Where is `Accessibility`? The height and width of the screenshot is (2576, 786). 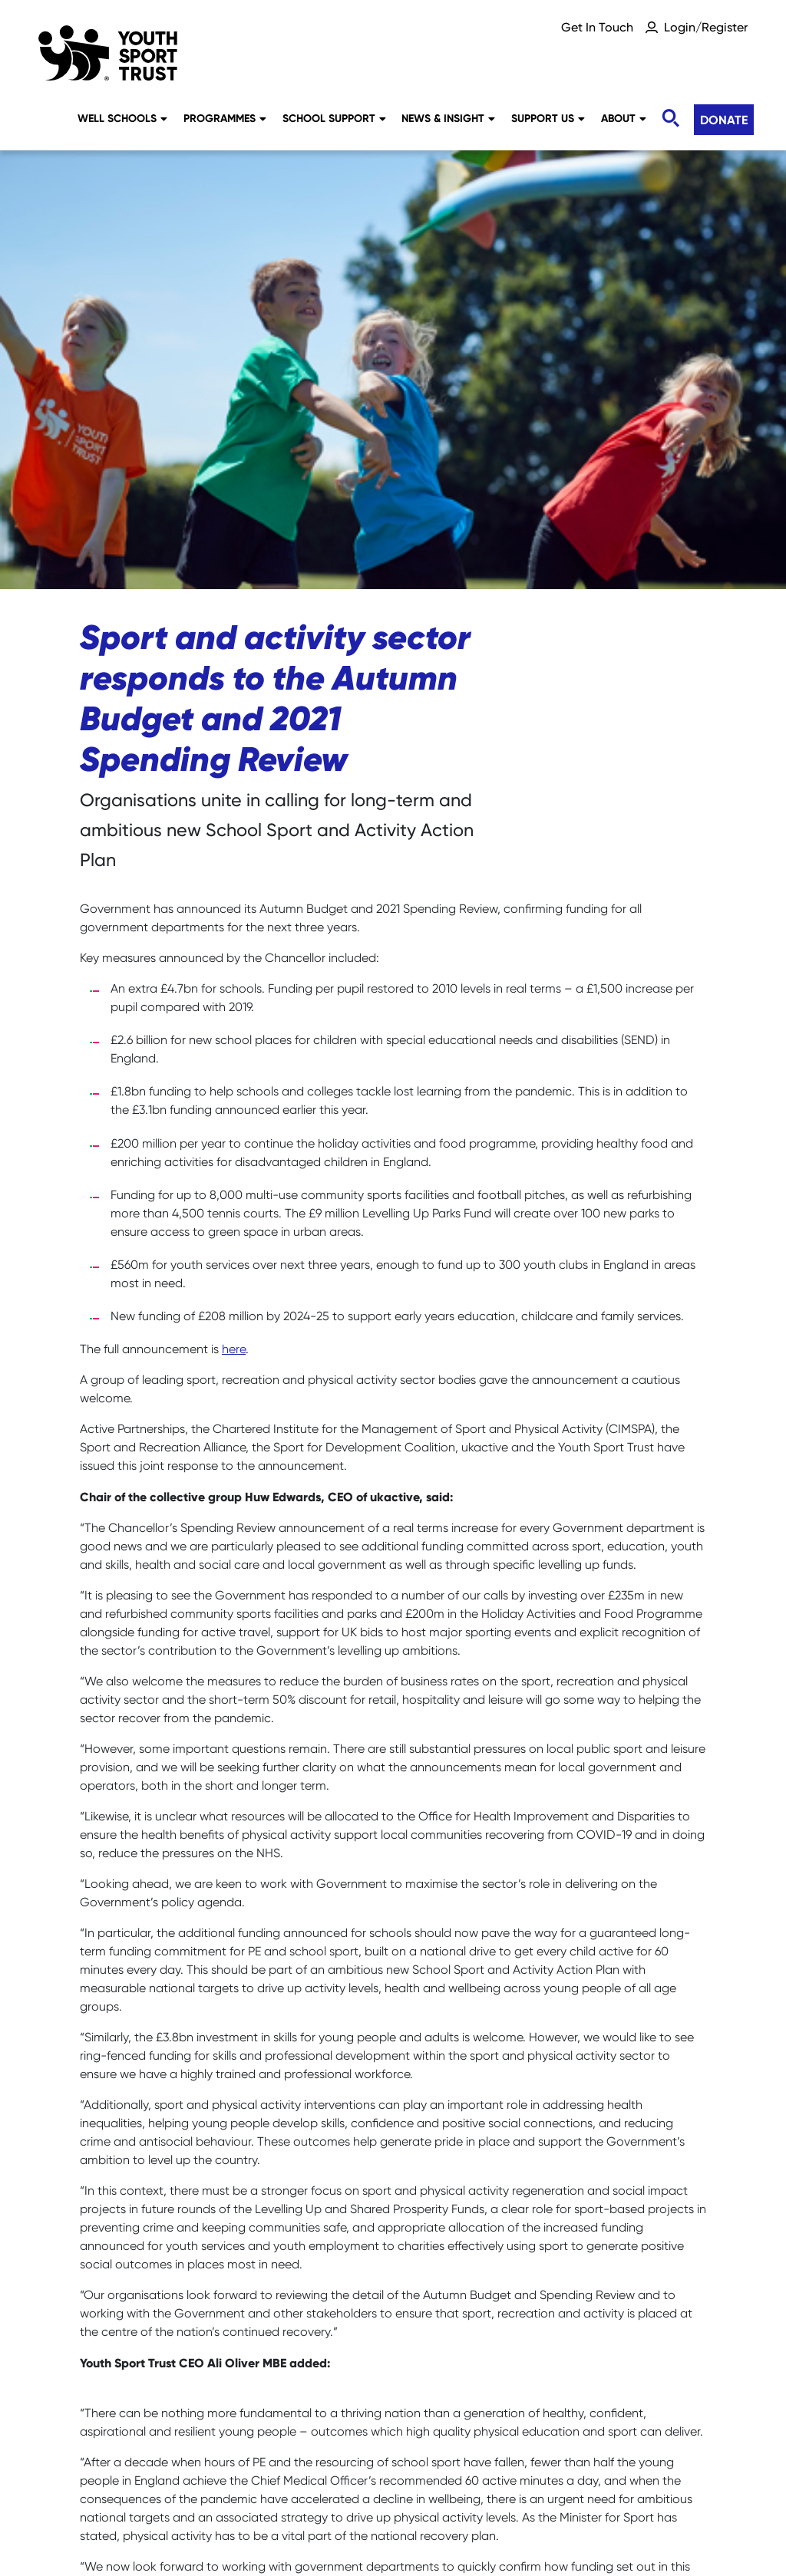
Accessibility is located at coordinates (525, 2483).